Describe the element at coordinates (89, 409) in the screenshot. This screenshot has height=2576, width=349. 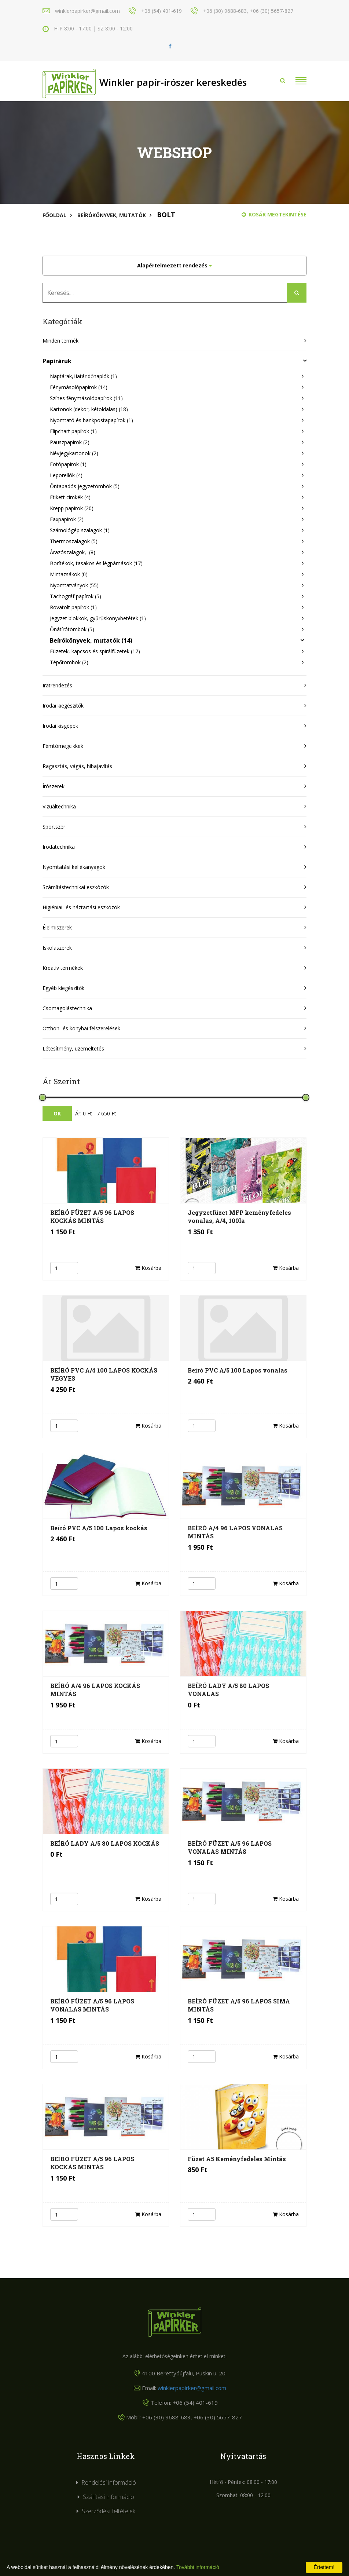
I see `Kartonok (dekor, kétoldalas) (18)` at that location.